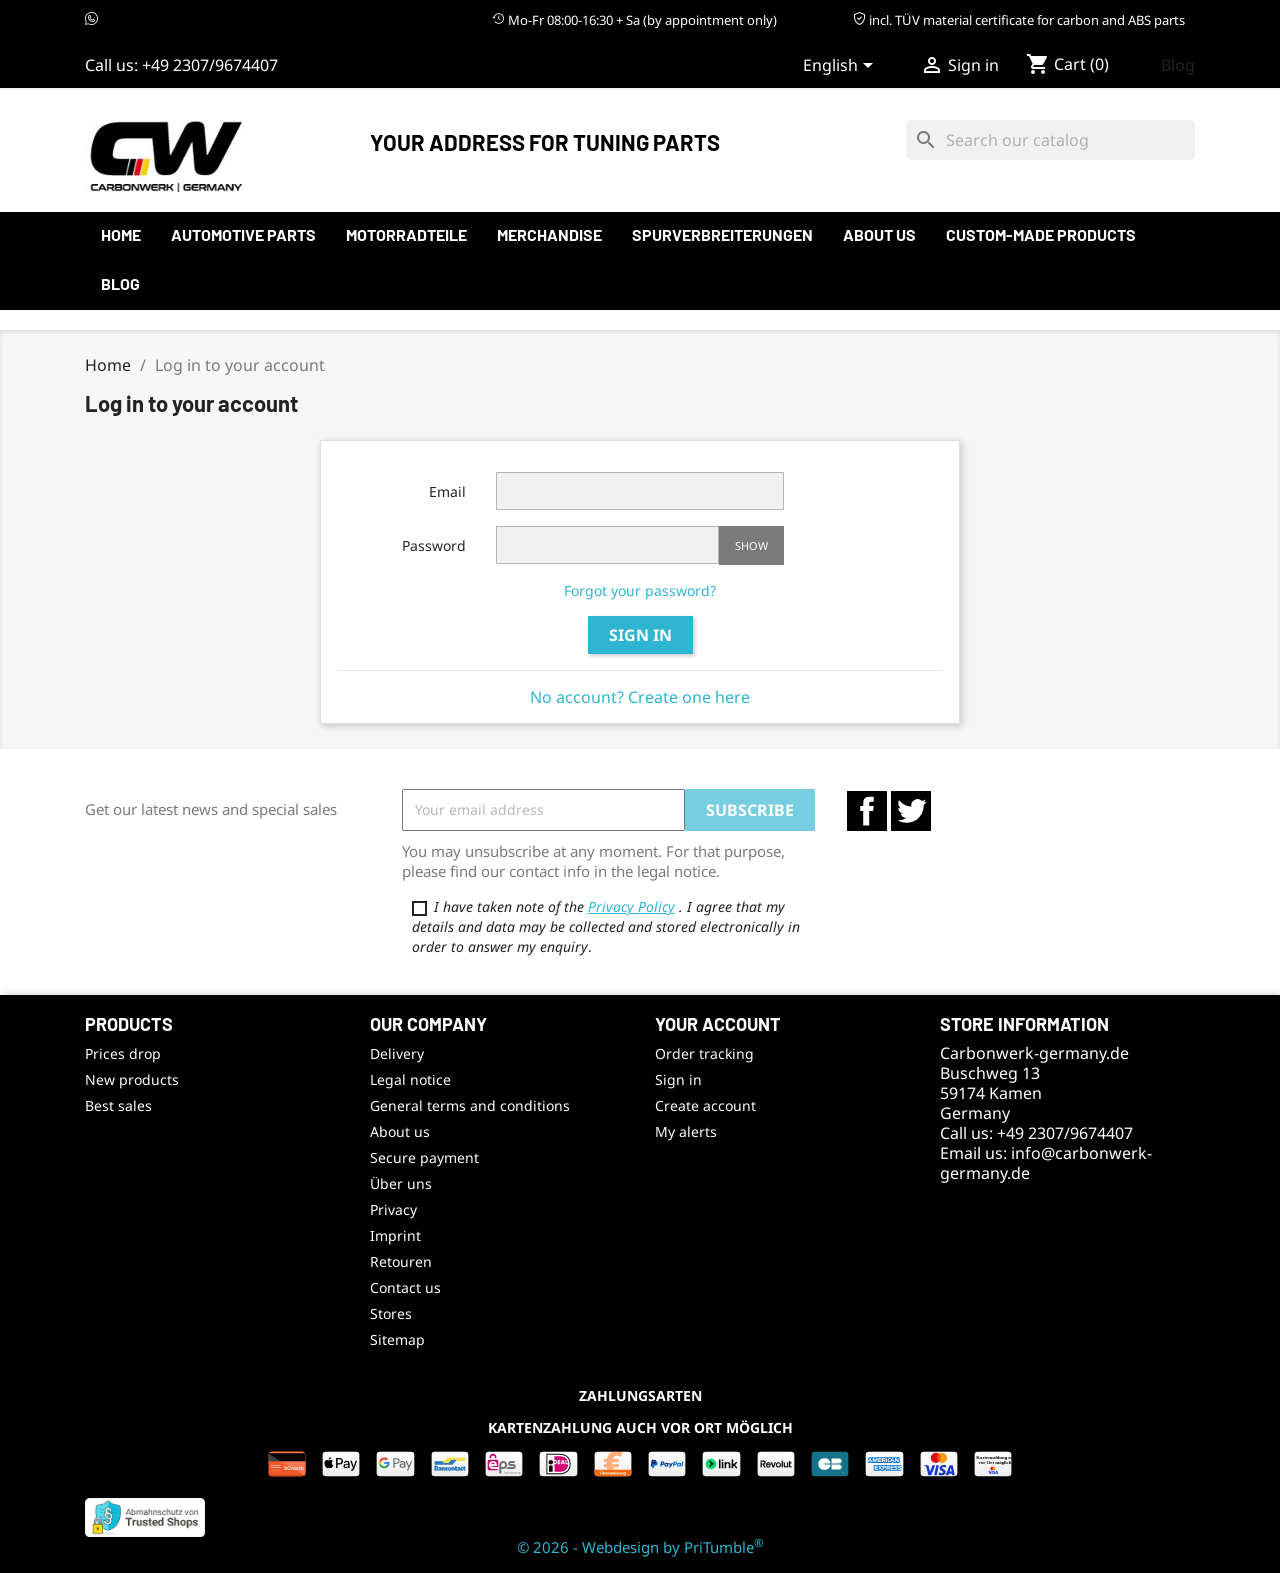  What do you see at coordinates (879, 234) in the screenshot?
I see `About us` at bounding box center [879, 234].